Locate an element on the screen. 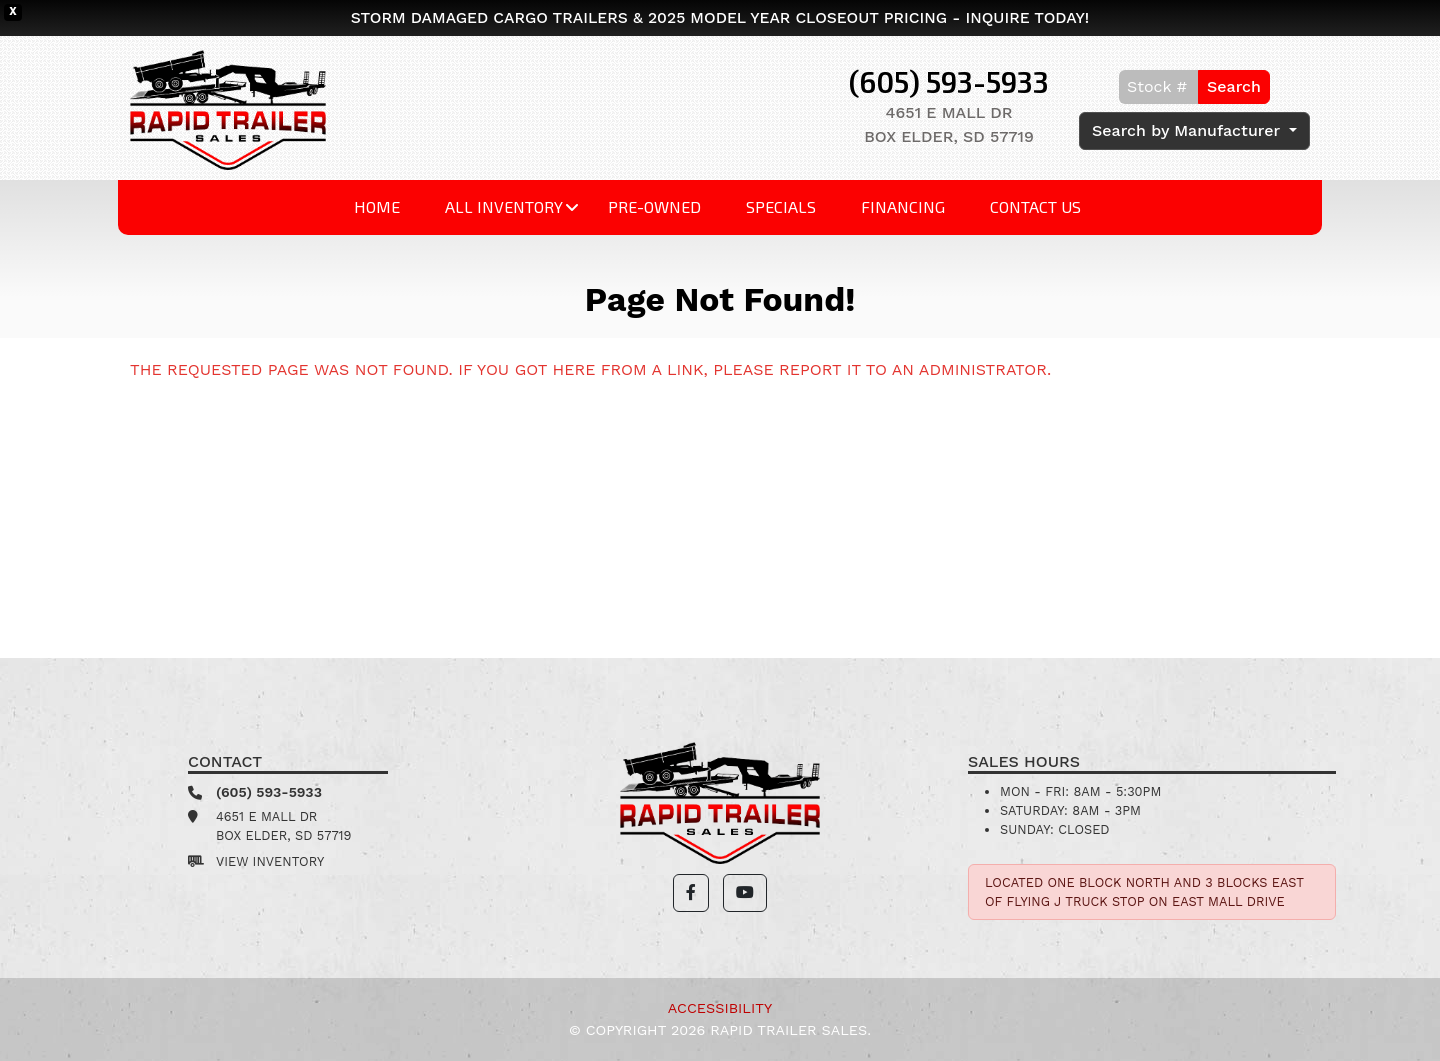 The height and width of the screenshot is (1061, 1440). Pre-Owned is located at coordinates (654, 206).